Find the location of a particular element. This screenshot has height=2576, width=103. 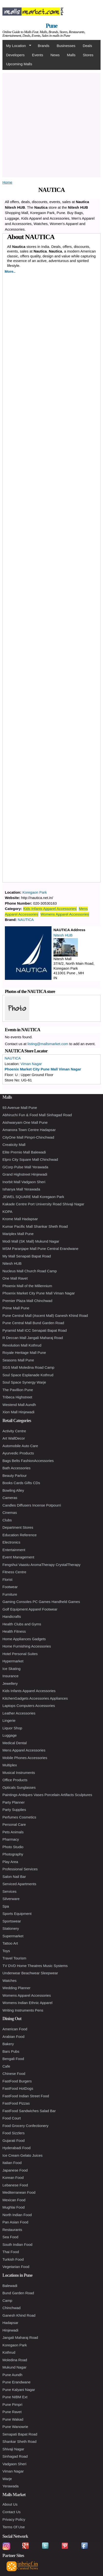

Hotel Personal Suites is located at coordinates (20, 1654).